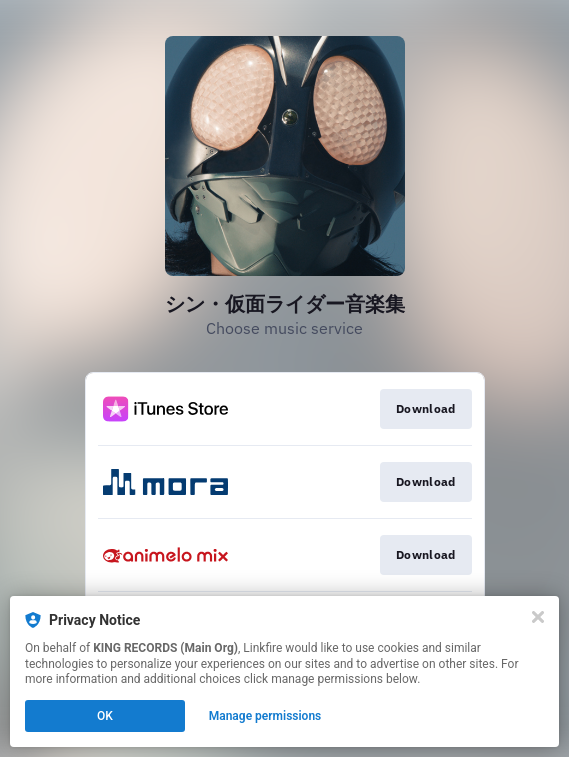 The image size is (569, 757). Describe the element at coordinates (265, 716) in the screenshot. I see `Manage permissions` at that location.